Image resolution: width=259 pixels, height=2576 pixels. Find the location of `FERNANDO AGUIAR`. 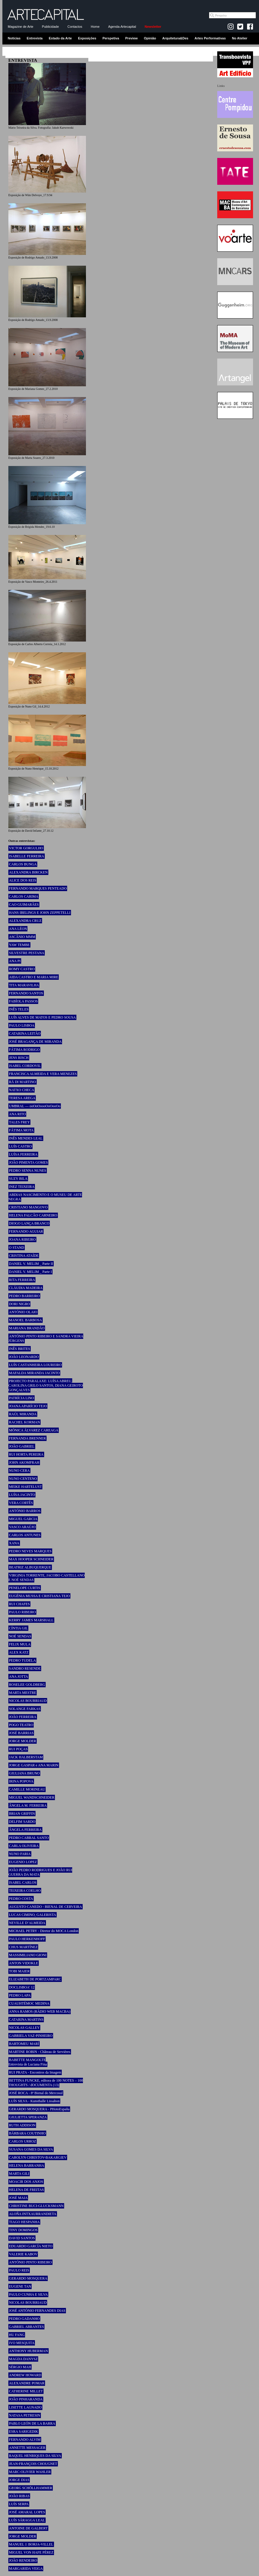

FERNANDO AGUIAR is located at coordinates (26, 1231).